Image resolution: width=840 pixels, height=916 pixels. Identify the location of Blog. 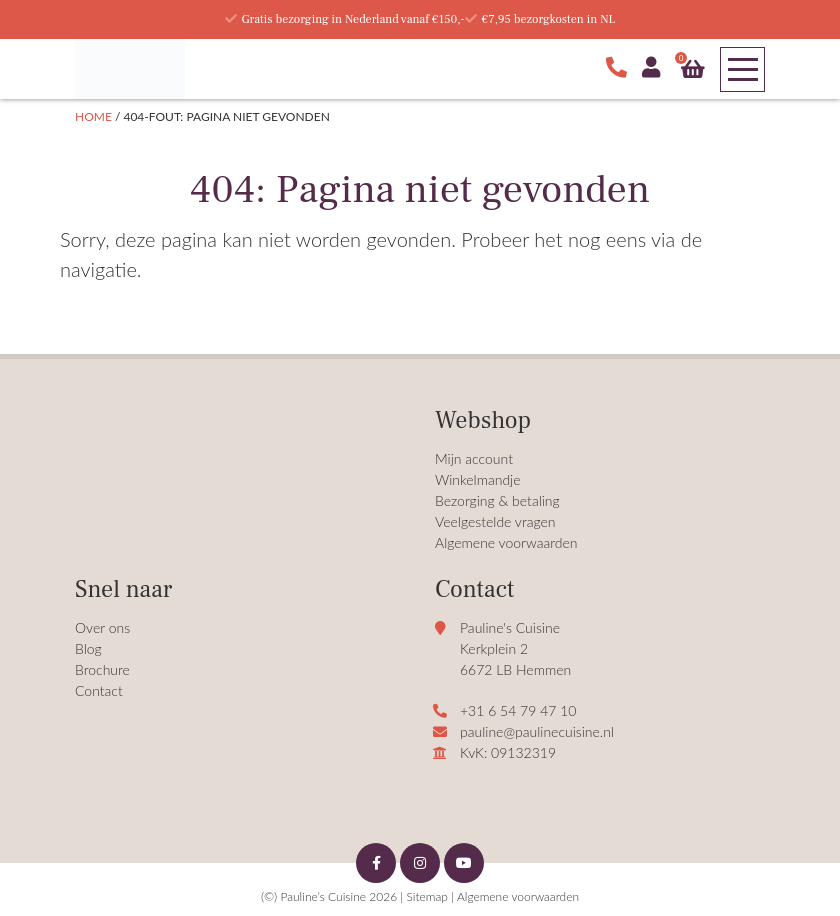
(88, 648).